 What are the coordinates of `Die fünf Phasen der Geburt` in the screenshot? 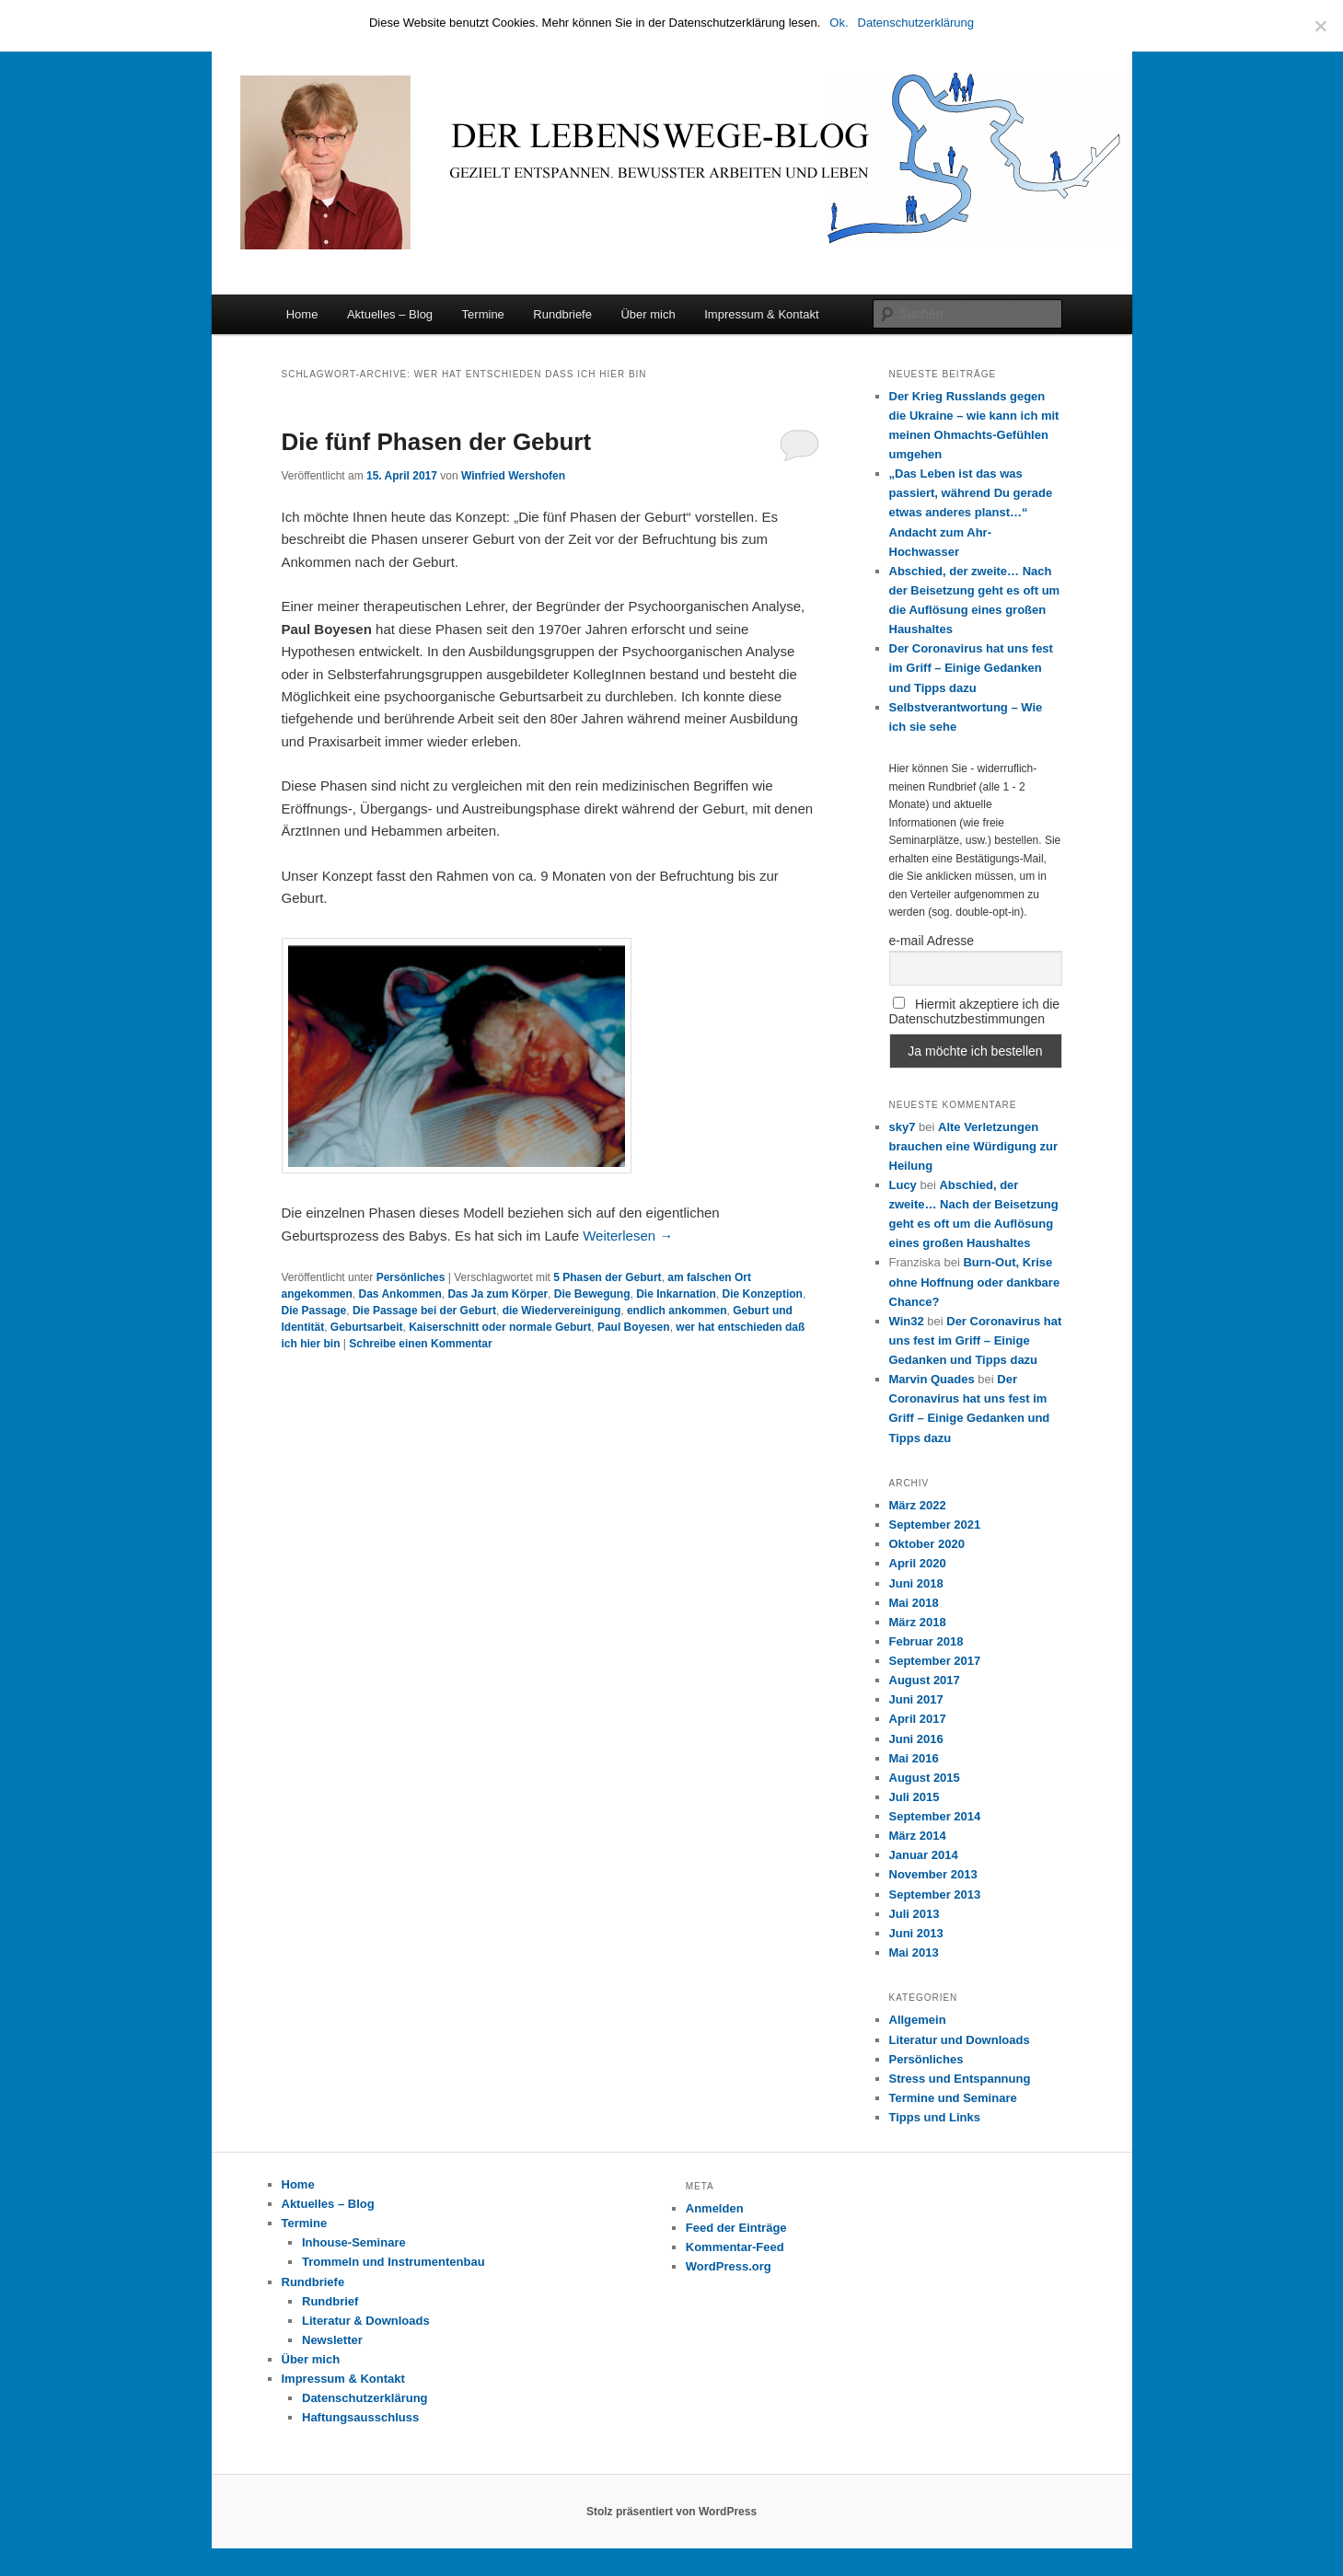 It's located at (437, 442).